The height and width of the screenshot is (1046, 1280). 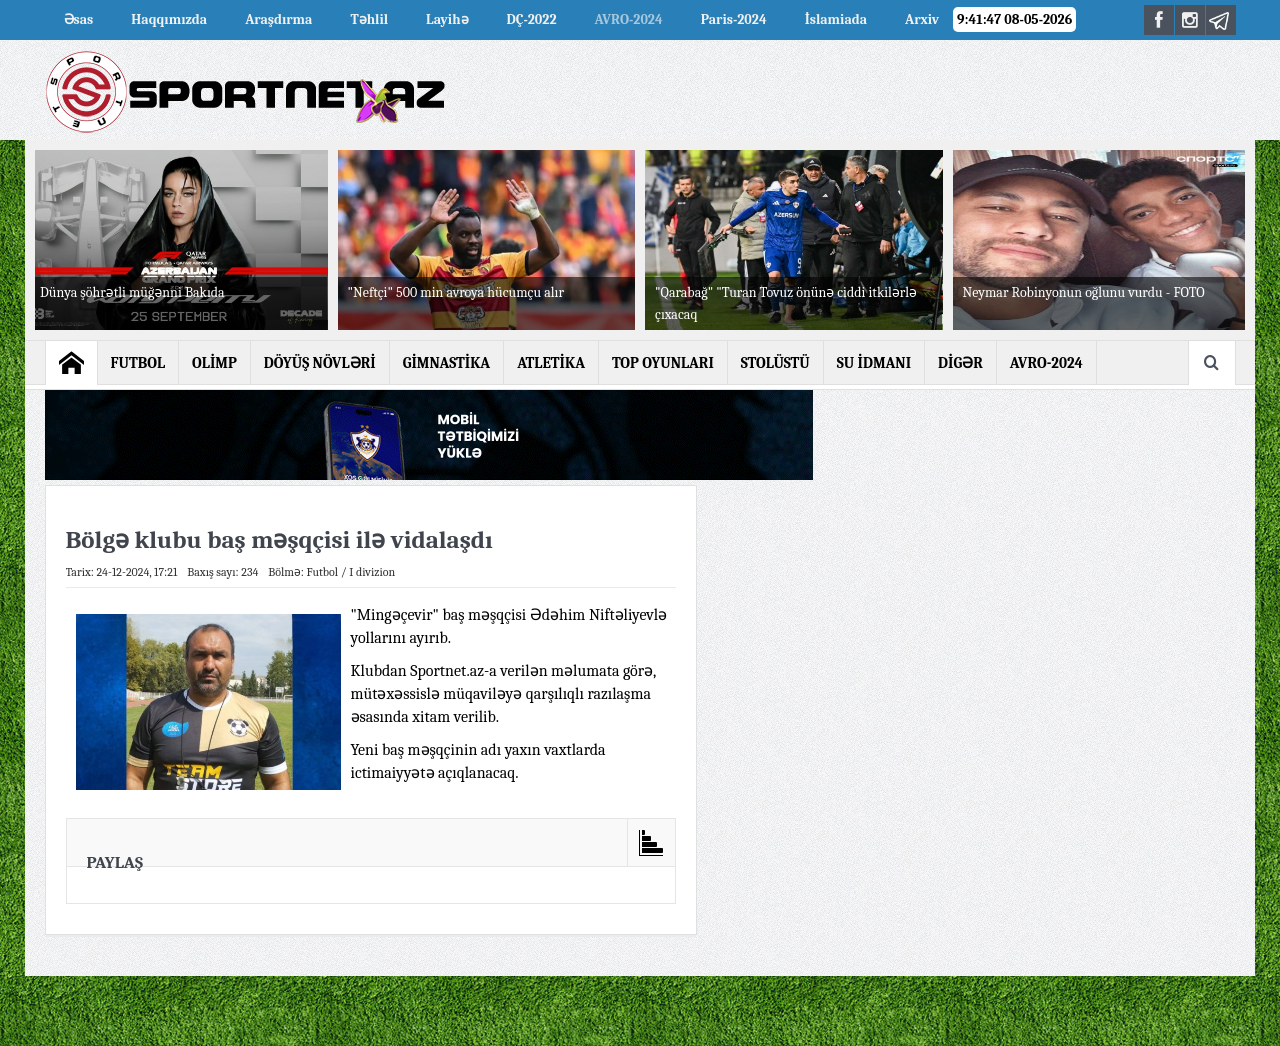 What do you see at coordinates (447, 19) in the screenshot?
I see `Layihə` at bounding box center [447, 19].